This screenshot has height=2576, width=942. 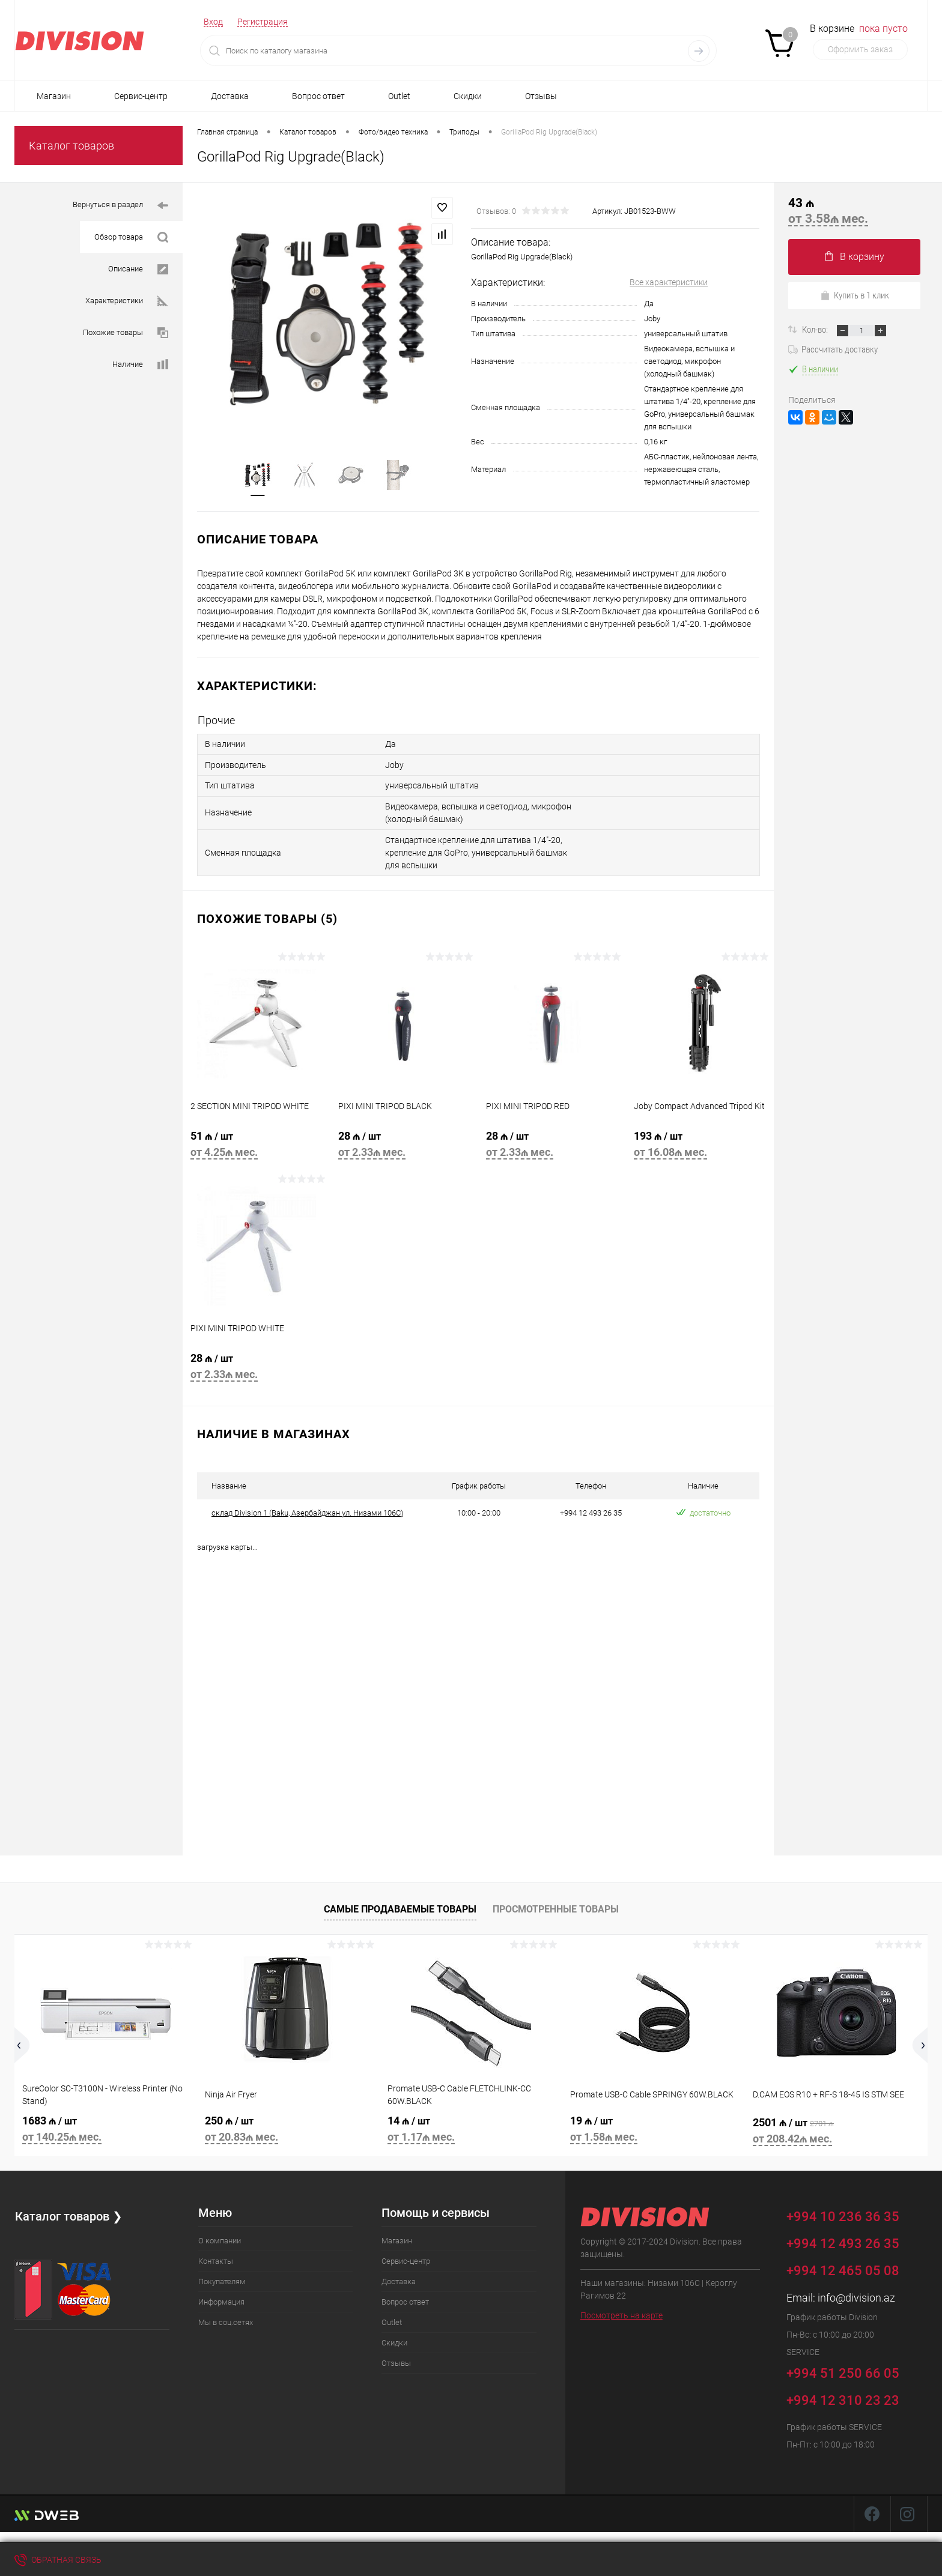 I want to click on +994 10 236 36 35, so click(x=851, y=2213).